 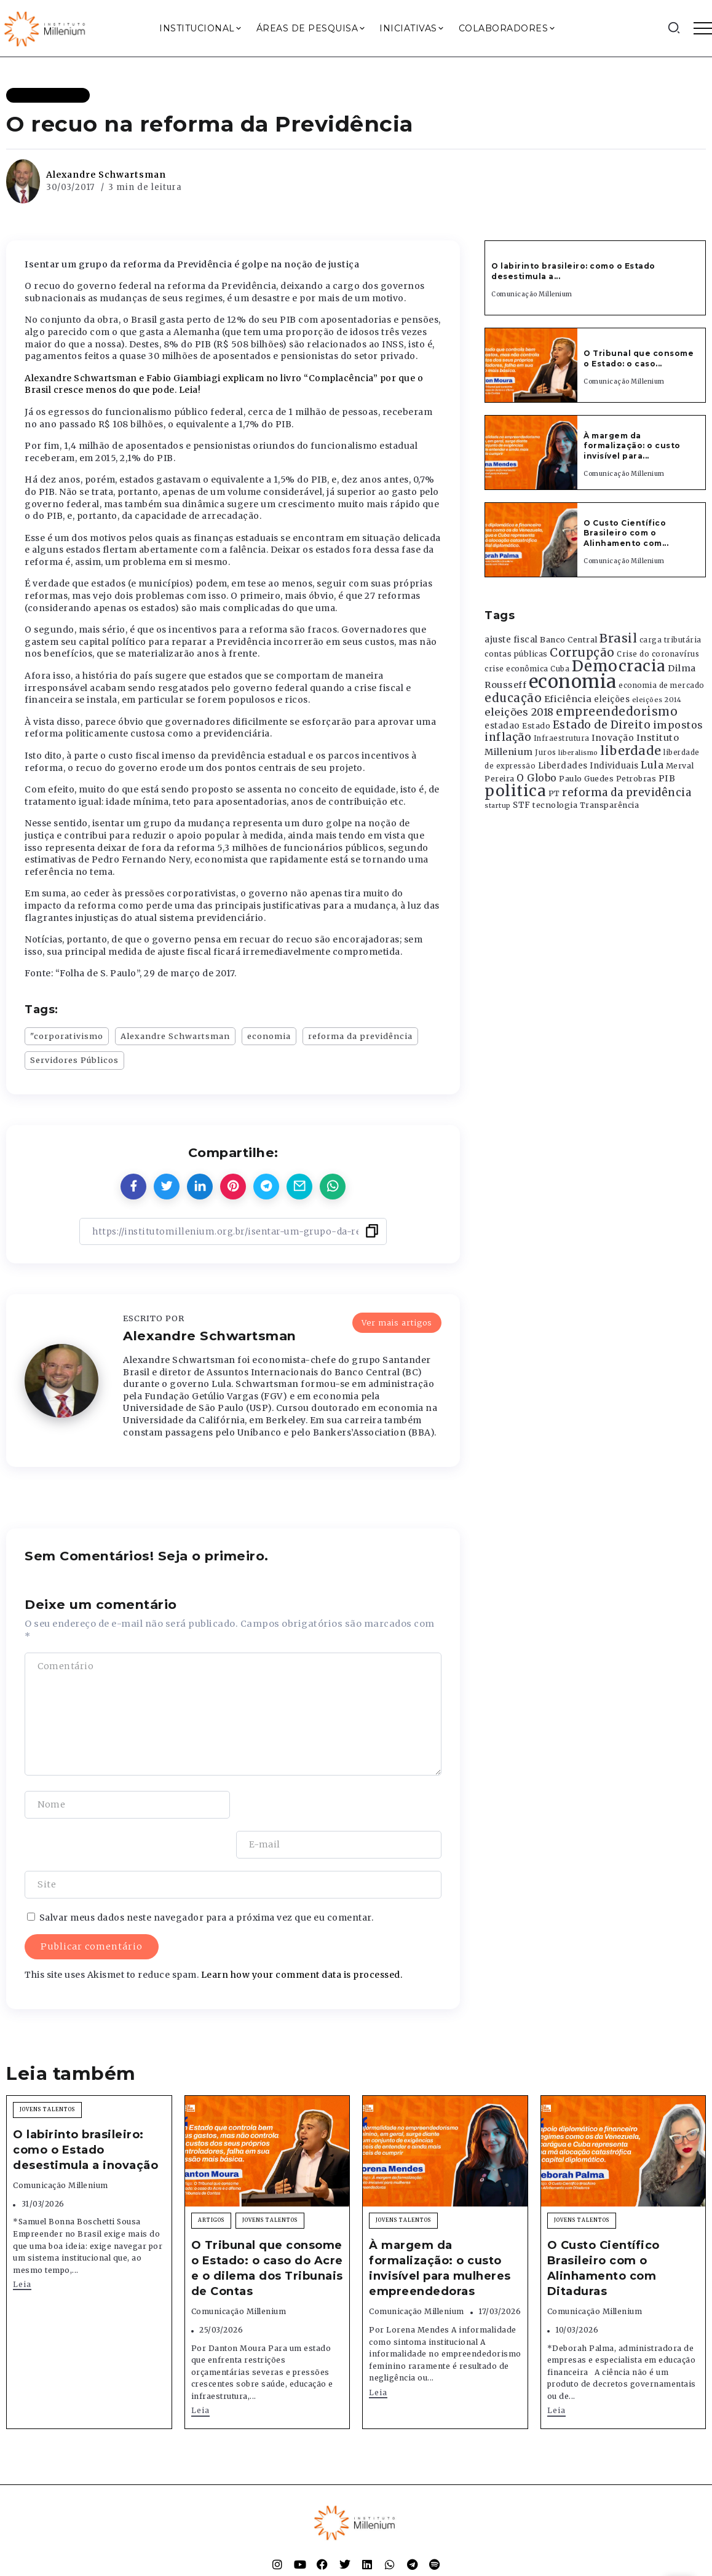 What do you see at coordinates (511, 639) in the screenshot?
I see `ajuste fiscal [ajuste fiscal (452 itens)]` at bounding box center [511, 639].